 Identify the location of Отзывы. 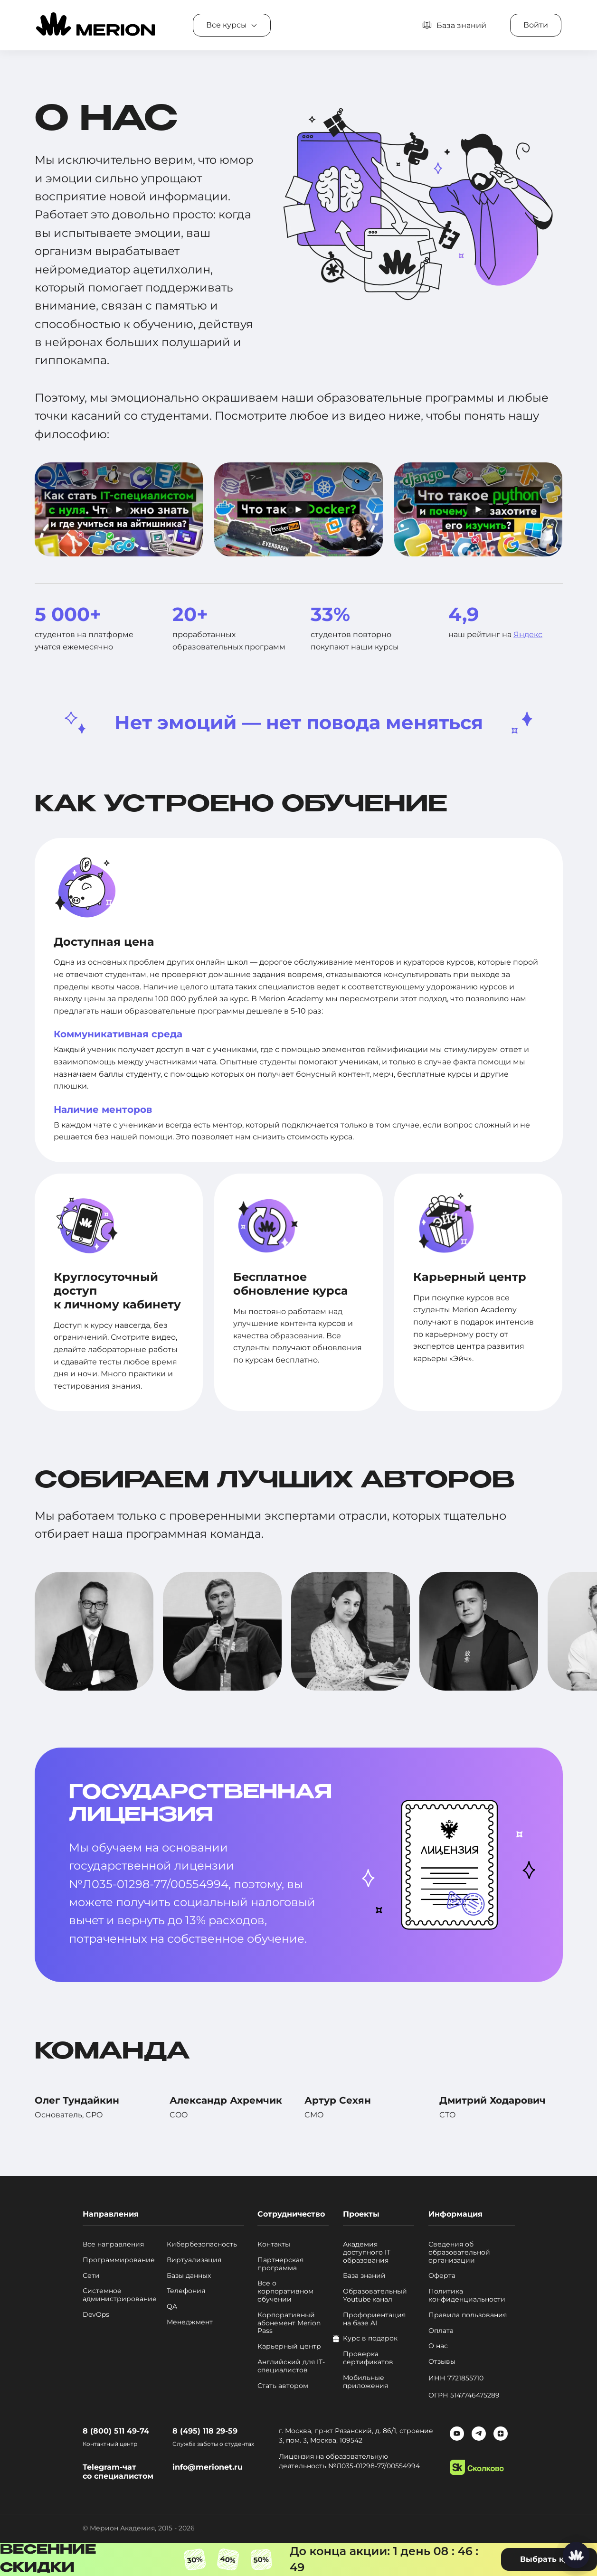
(441, 2362).